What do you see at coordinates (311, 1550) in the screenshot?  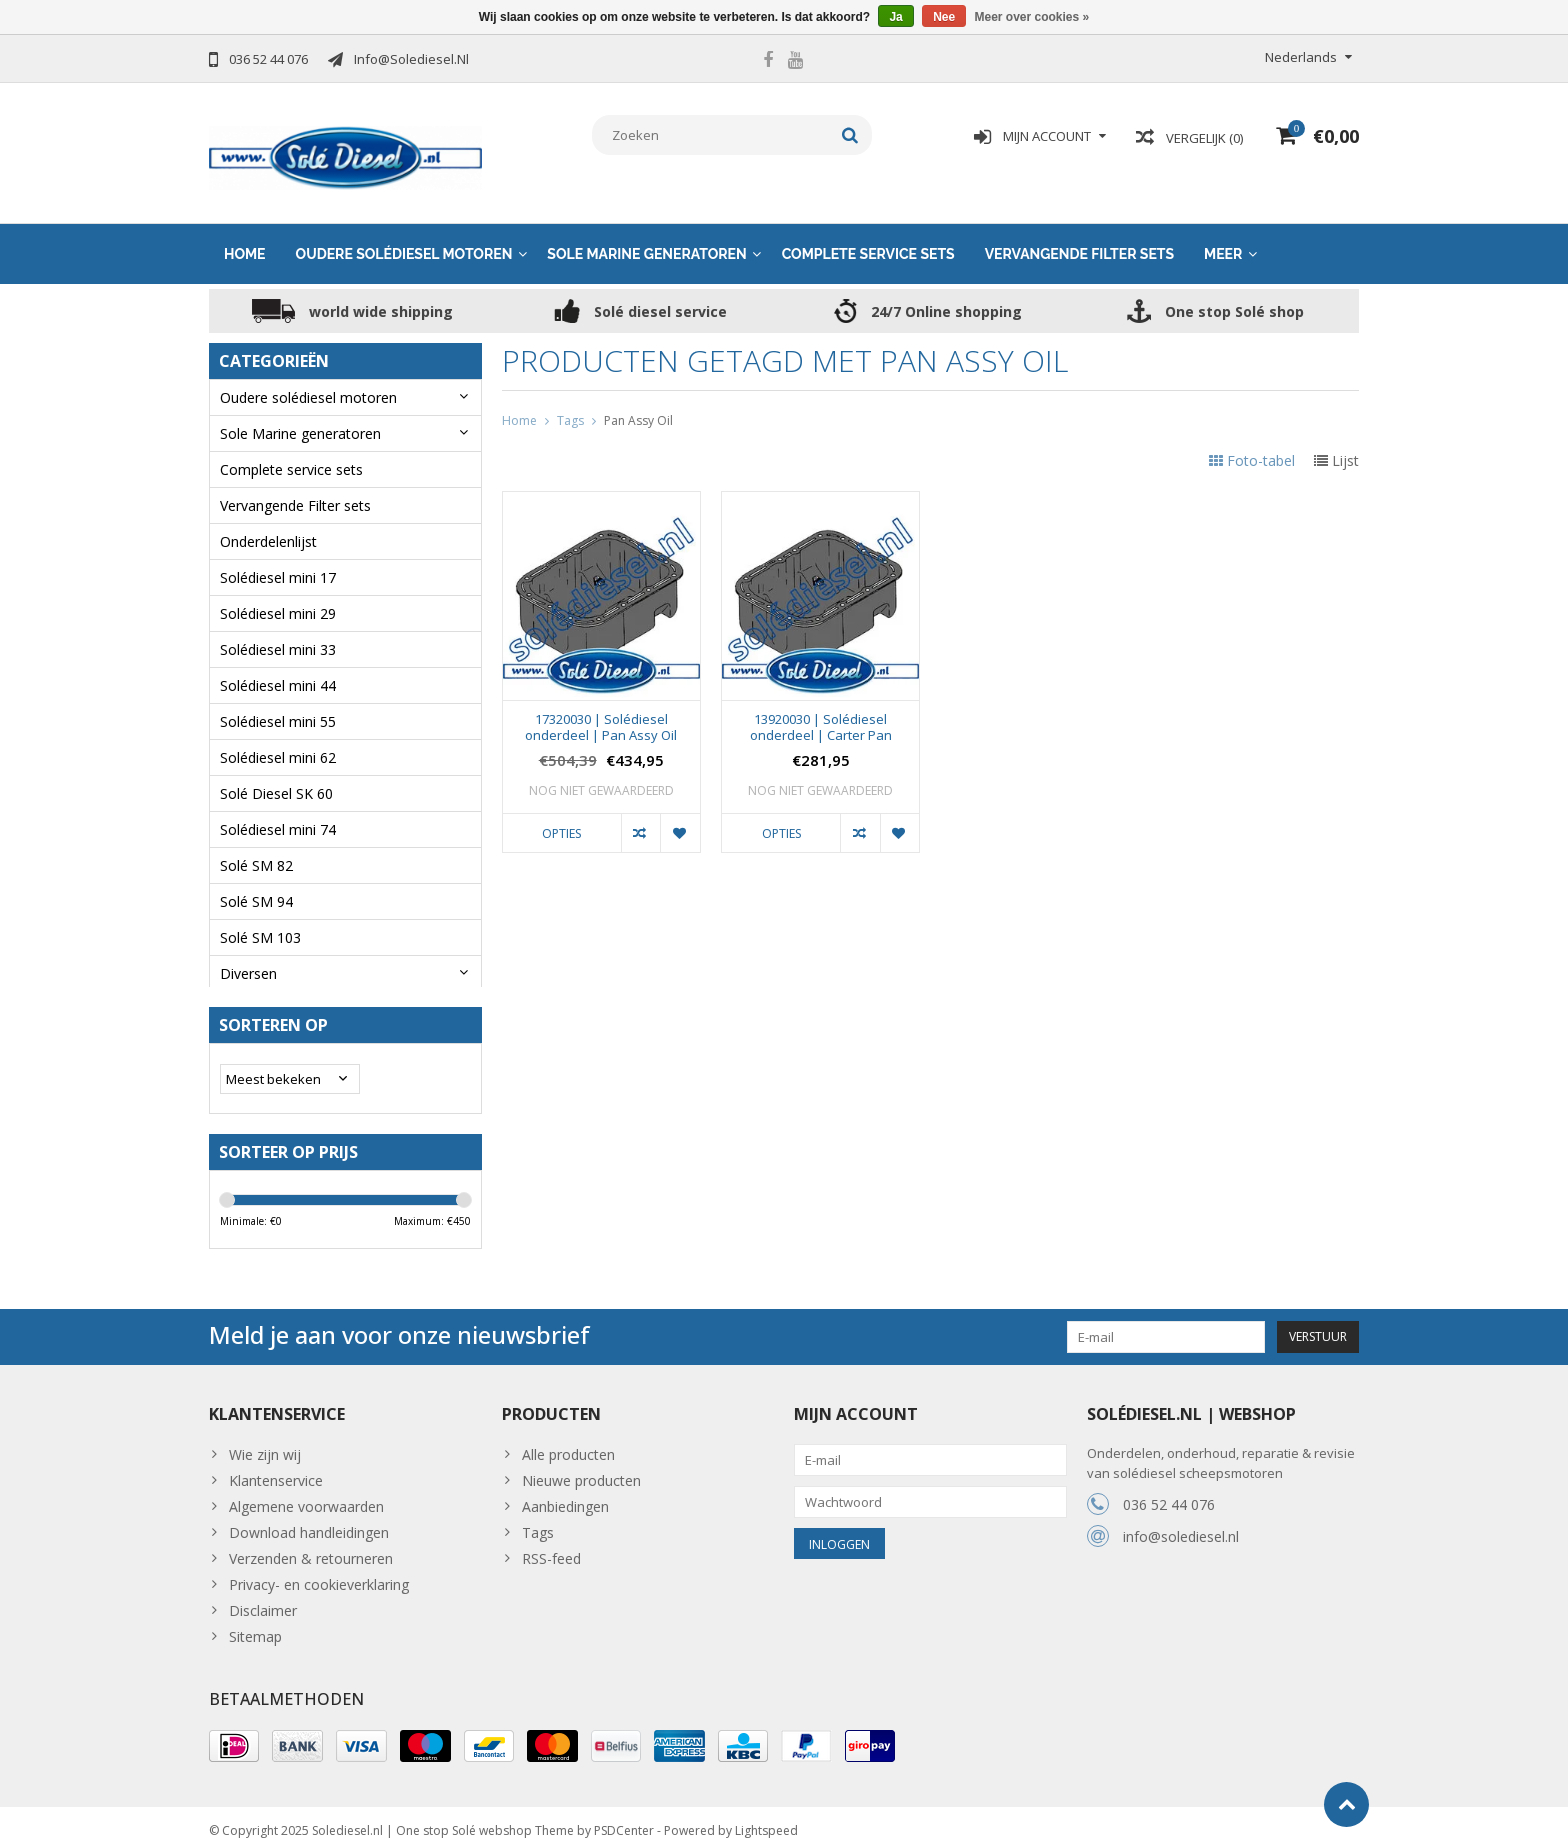 I see `Verzenden & retourneren` at bounding box center [311, 1550].